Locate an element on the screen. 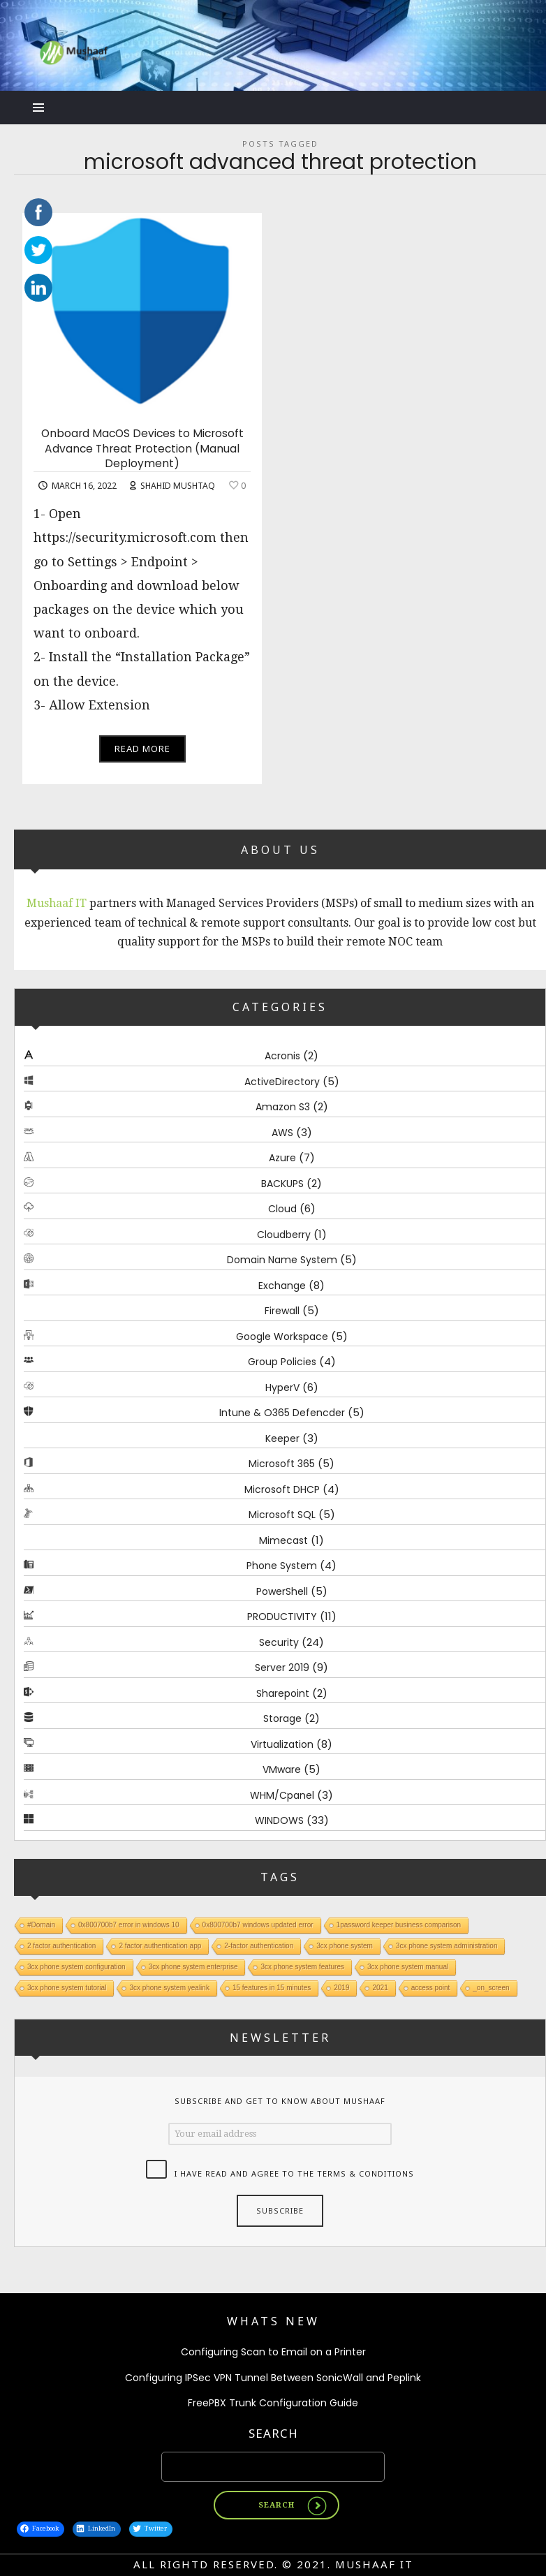 Image resolution: width=546 pixels, height=2576 pixels. BACKUPS is located at coordinates (282, 1184).